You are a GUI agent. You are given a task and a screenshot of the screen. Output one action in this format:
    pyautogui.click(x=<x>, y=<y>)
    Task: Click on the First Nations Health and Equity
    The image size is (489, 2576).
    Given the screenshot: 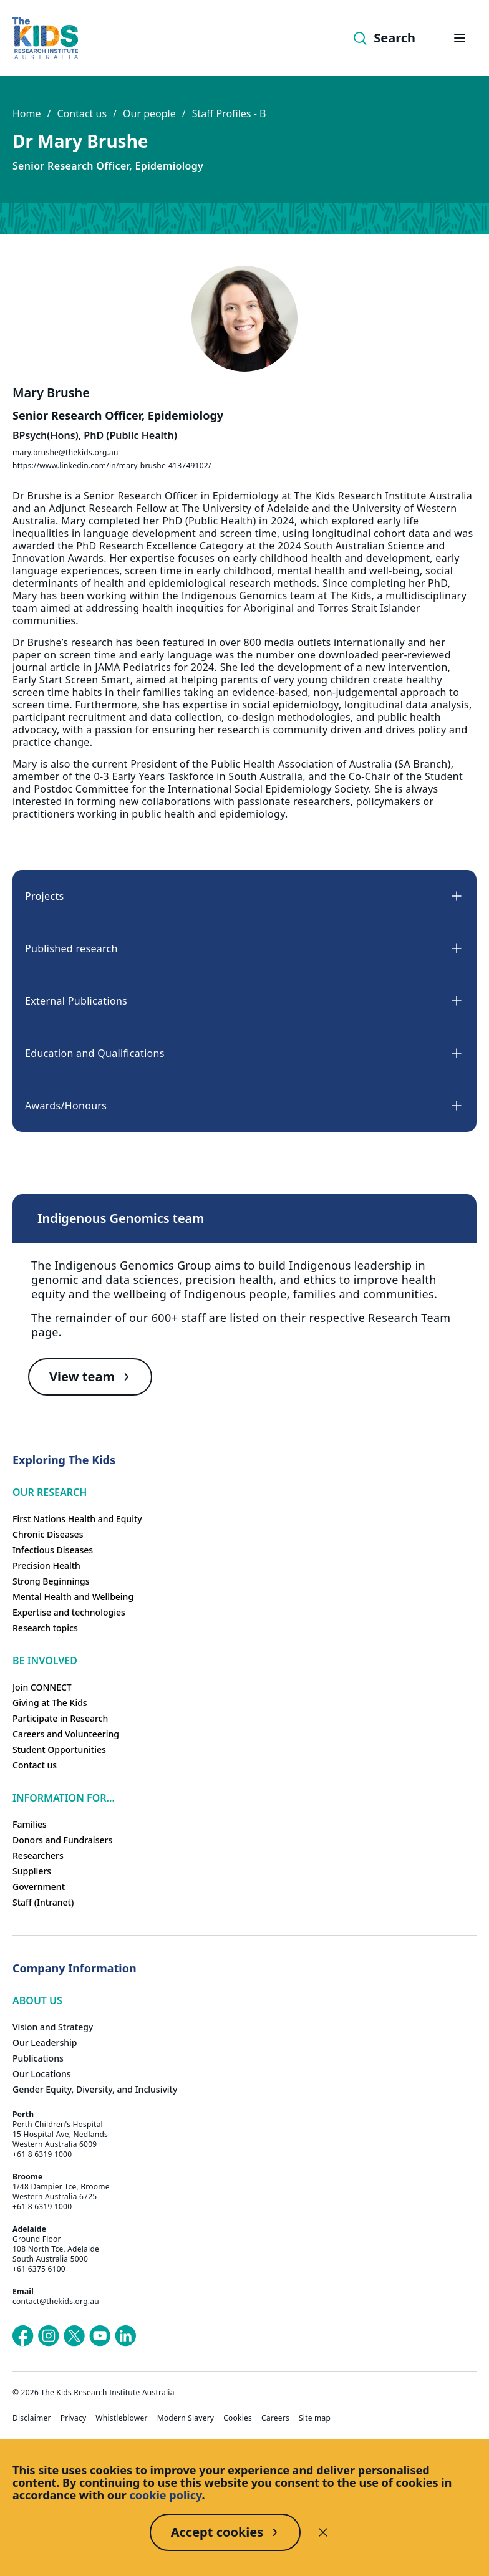 What is the action you would take?
    pyautogui.click(x=77, y=1519)
    